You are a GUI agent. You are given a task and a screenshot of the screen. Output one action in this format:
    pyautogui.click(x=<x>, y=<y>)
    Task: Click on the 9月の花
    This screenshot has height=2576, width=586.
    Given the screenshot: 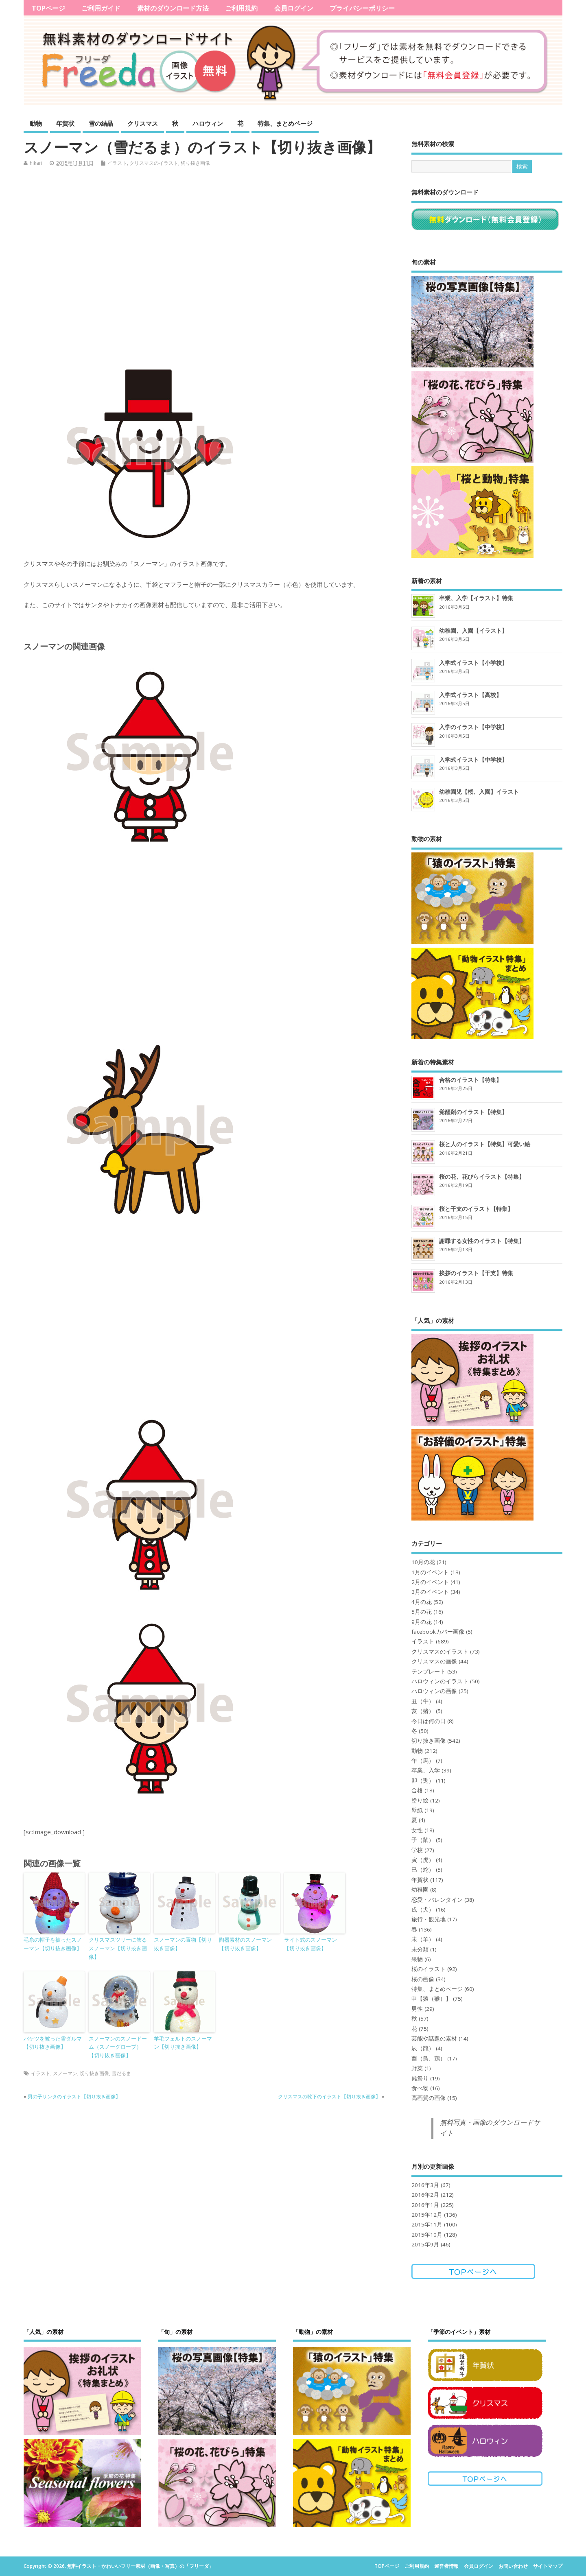 What is the action you would take?
    pyautogui.click(x=421, y=1622)
    